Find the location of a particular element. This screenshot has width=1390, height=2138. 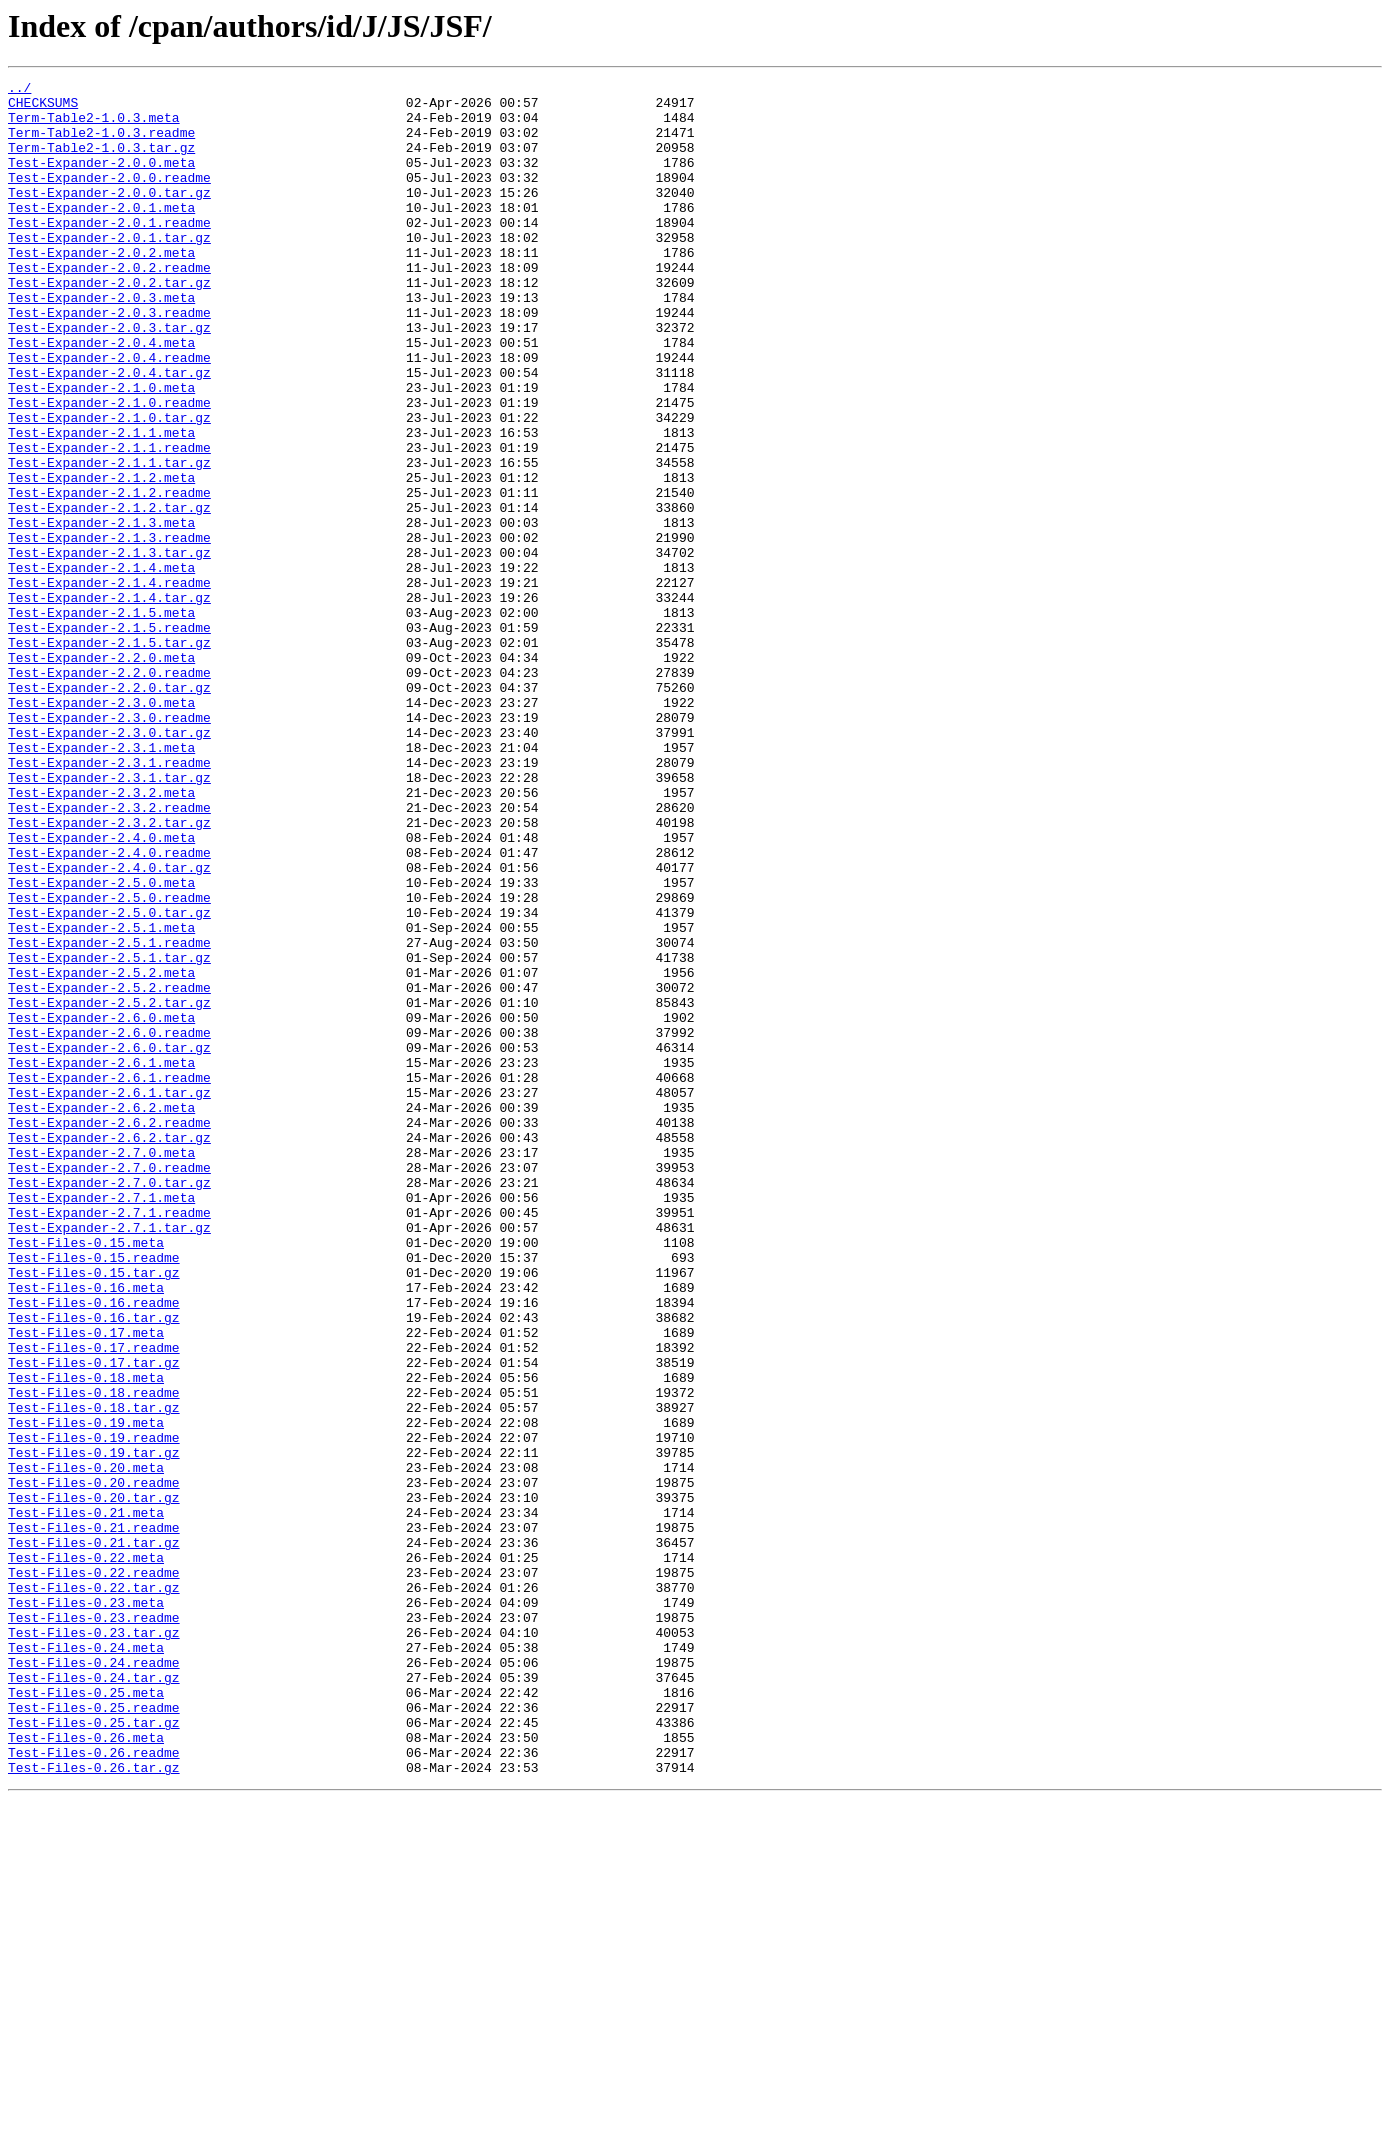

Test-Expander-2.1.3.meta is located at coordinates (101, 612).